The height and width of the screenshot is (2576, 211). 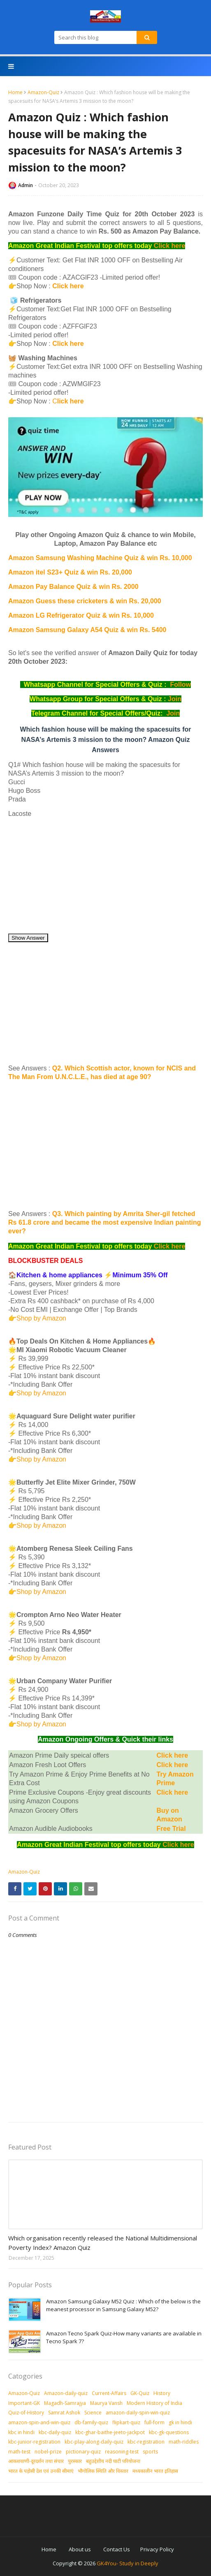 I want to click on kbc in hindi, so click(x=21, y=2432).